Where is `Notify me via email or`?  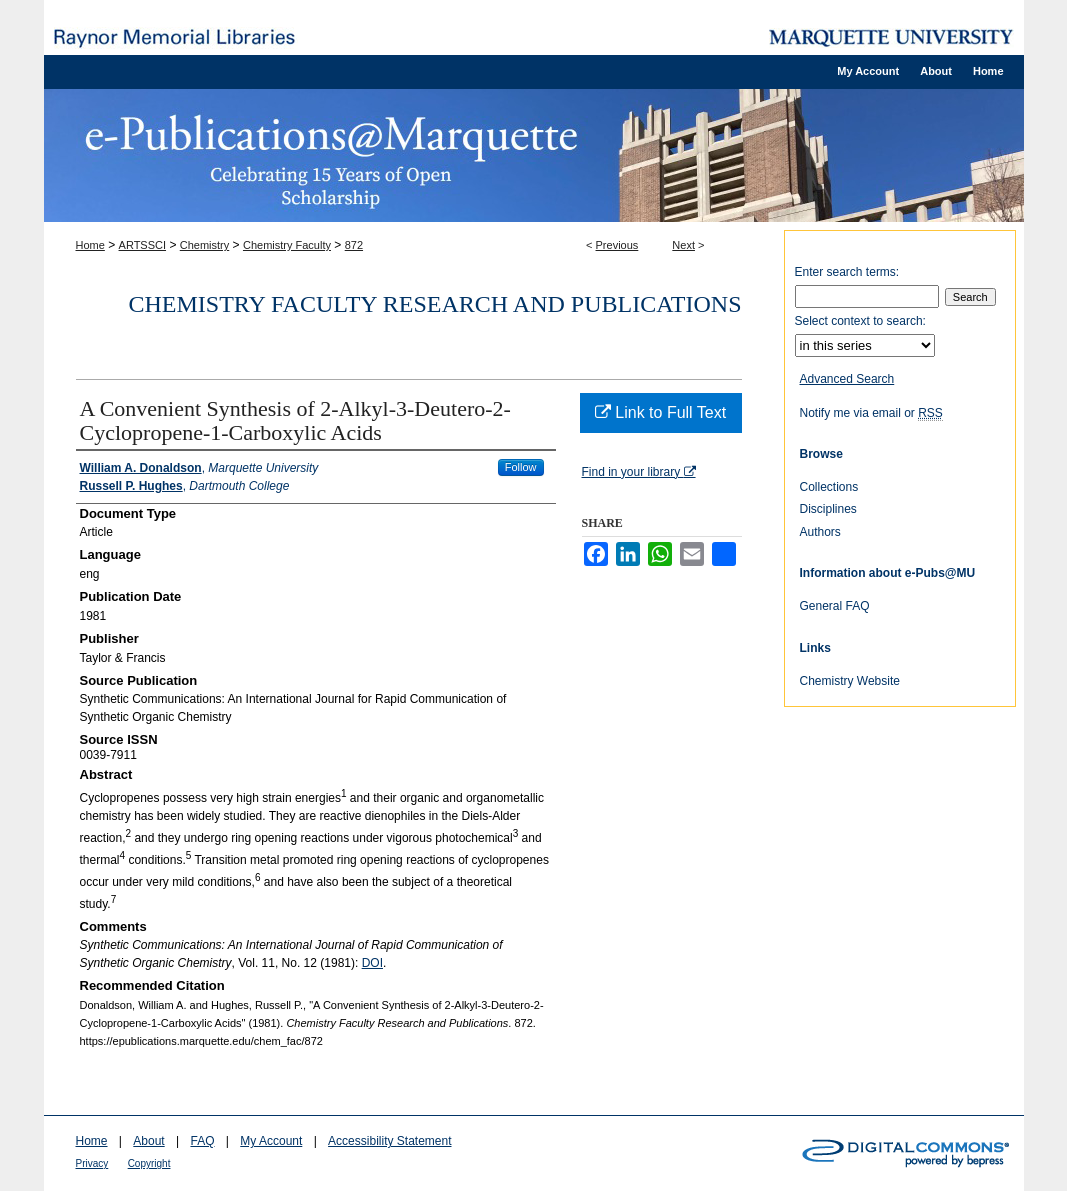
Notify me via email or is located at coordinates (871, 413).